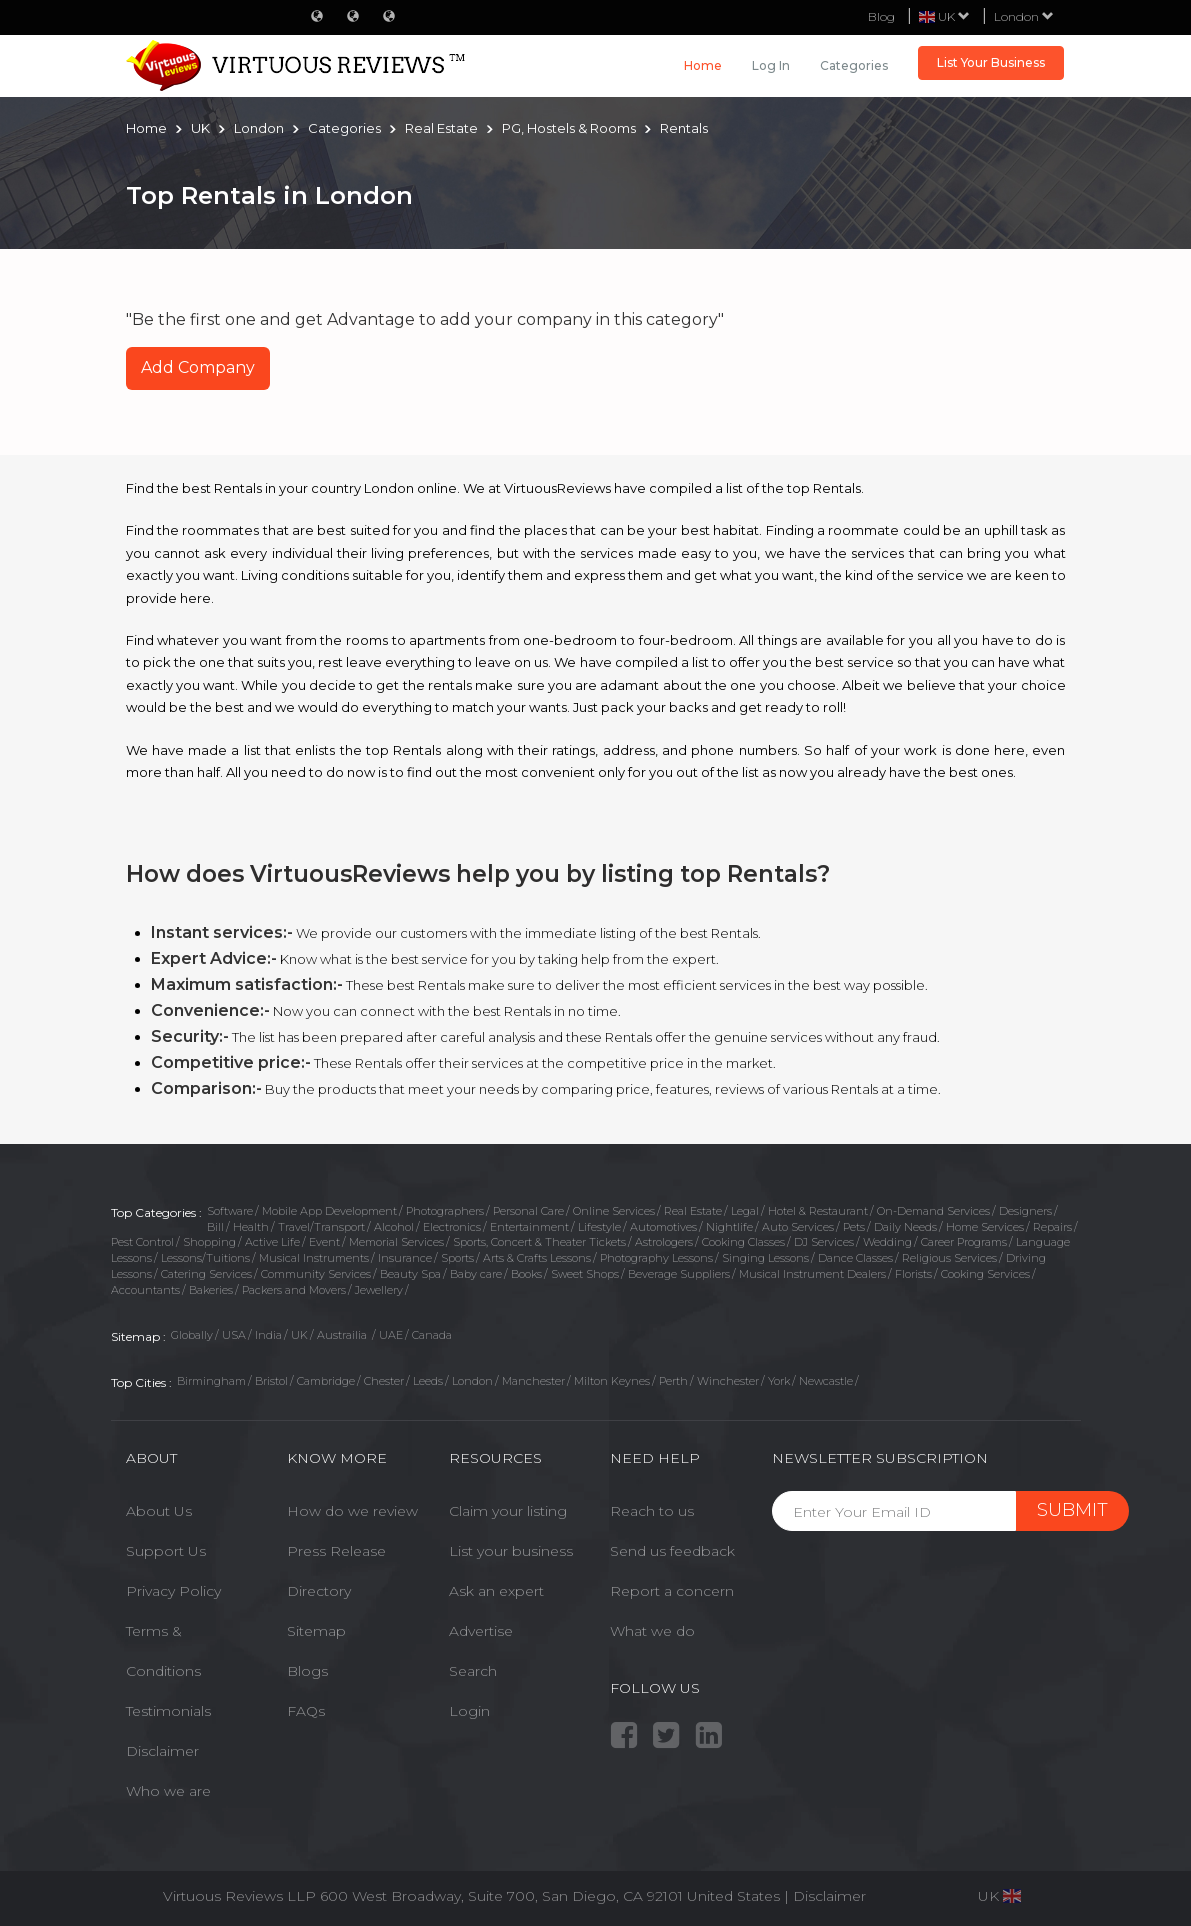 This screenshot has height=1926, width=1191. What do you see at coordinates (614, 1211) in the screenshot?
I see `Online Services` at bounding box center [614, 1211].